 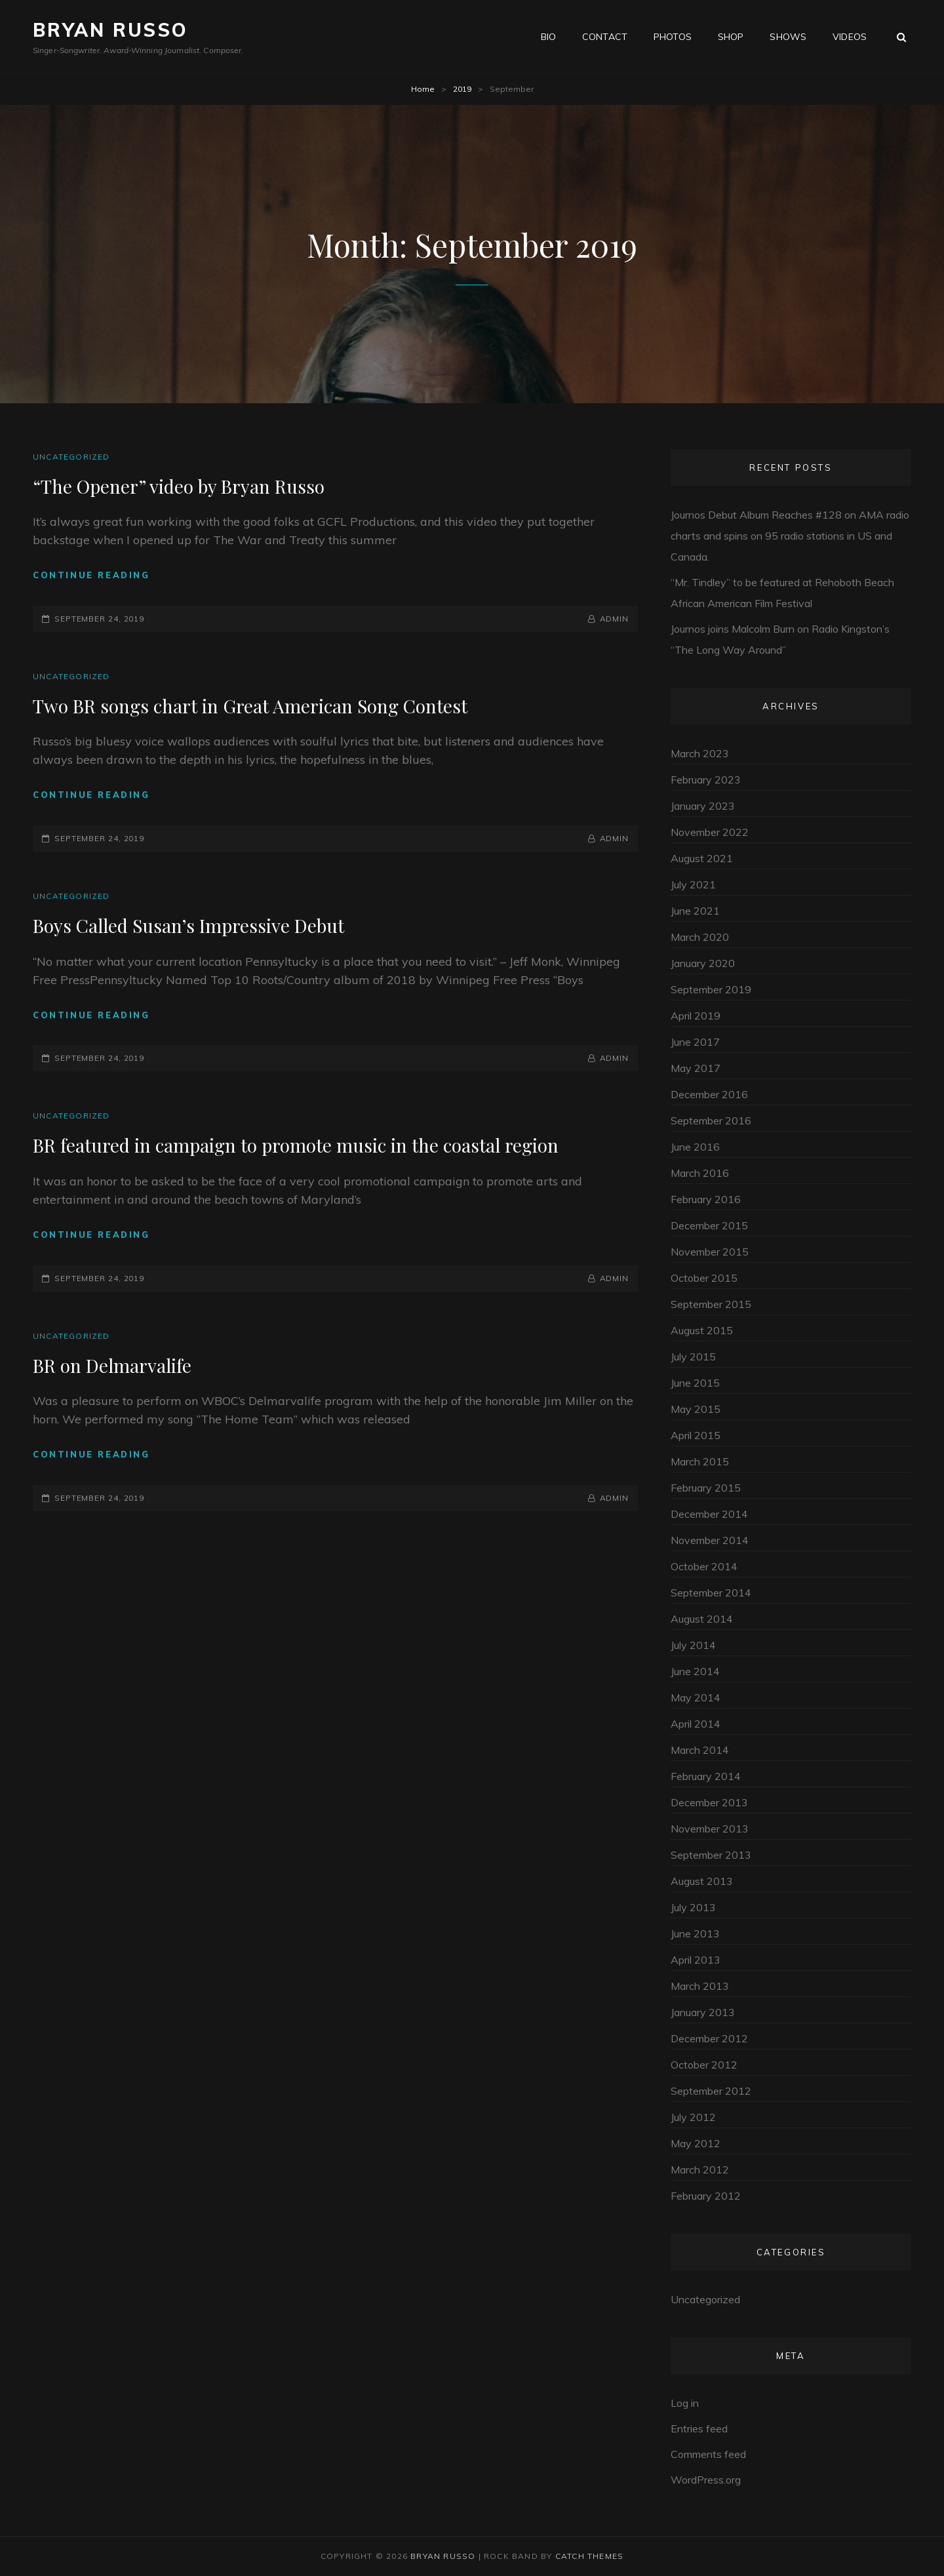 What do you see at coordinates (695, 1041) in the screenshot?
I see `June 2017` at bounding box center [695, 1041].